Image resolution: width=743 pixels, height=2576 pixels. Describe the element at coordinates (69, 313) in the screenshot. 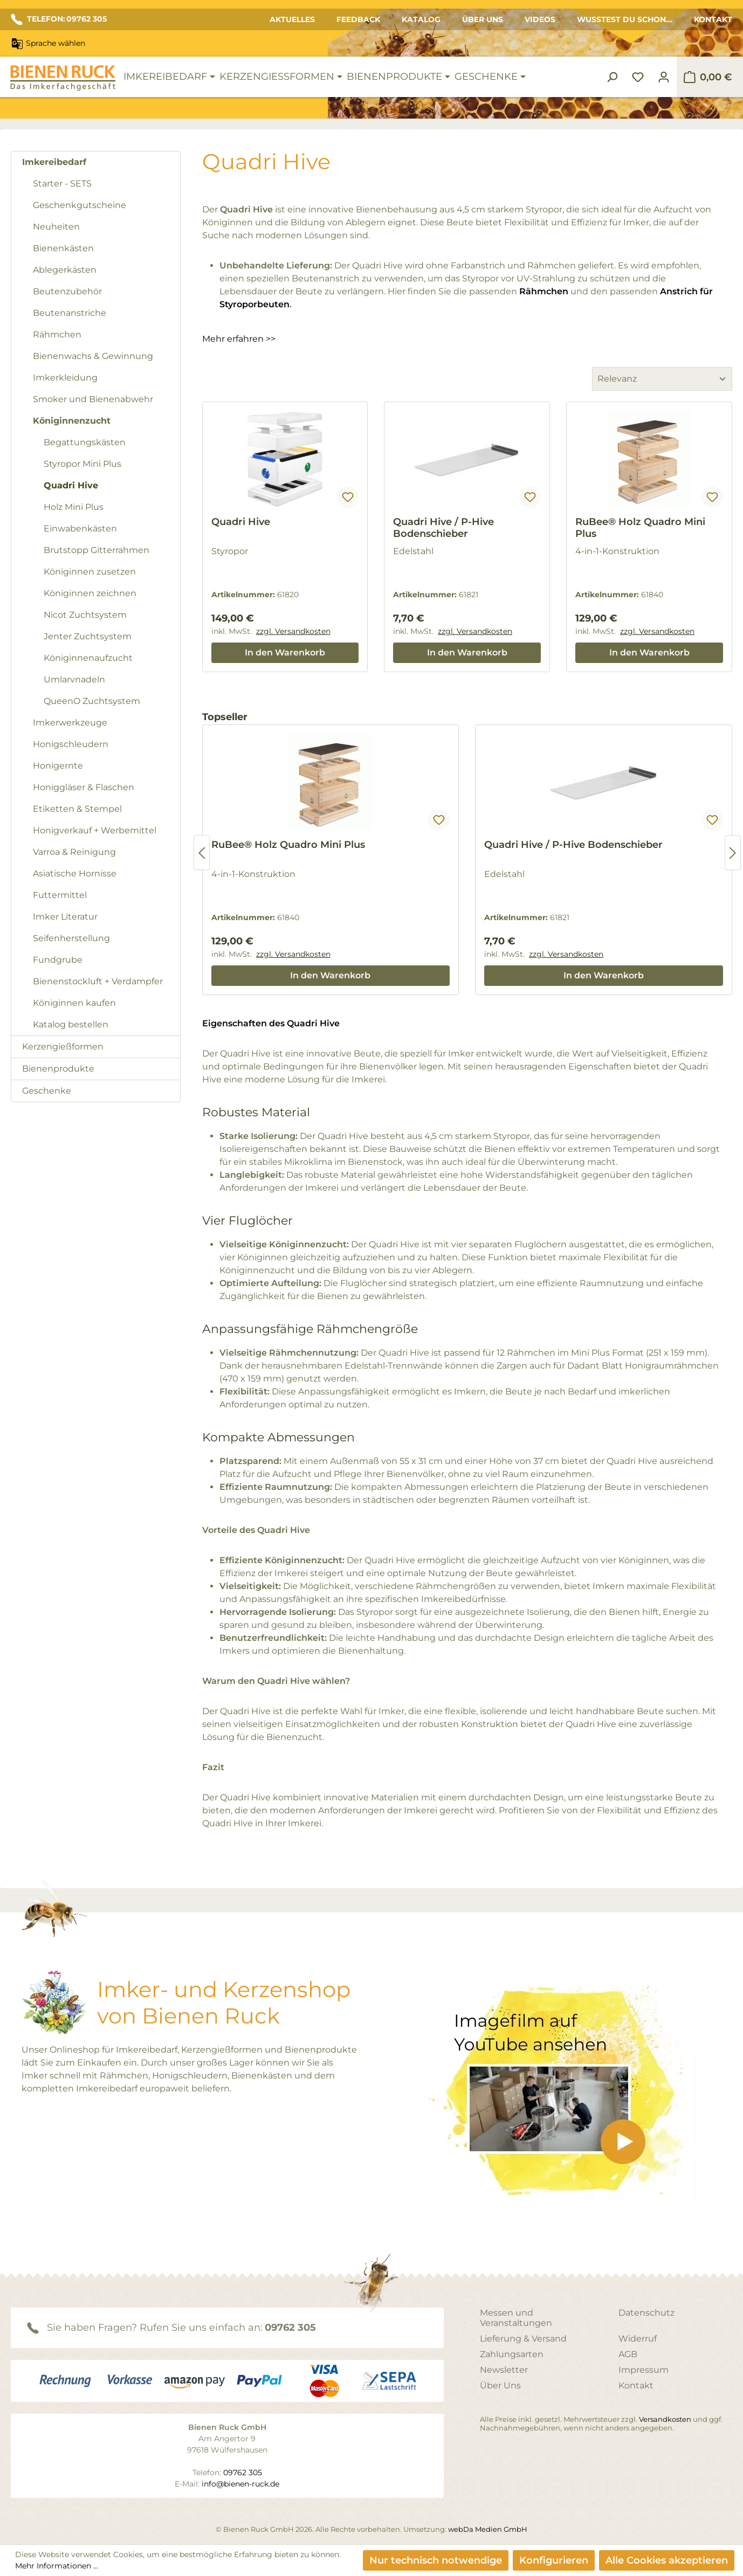

I see `Beutenanstriche` at that location.